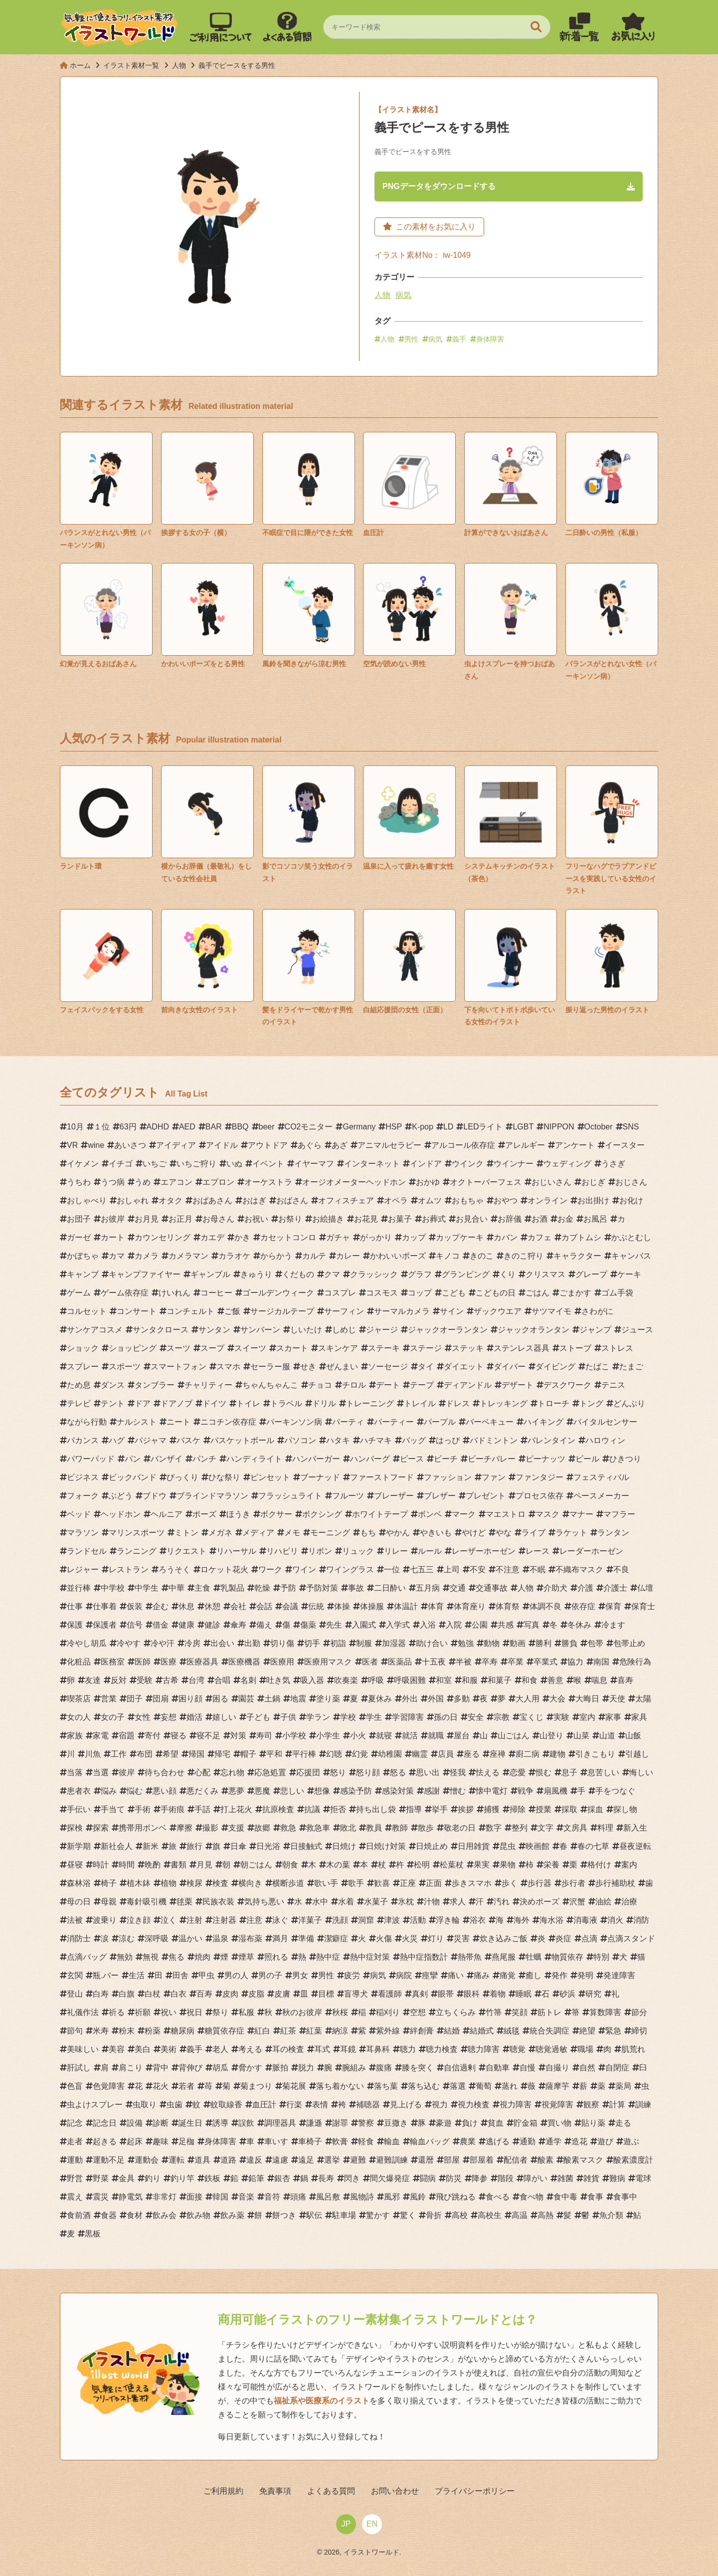 This screenshot has width=718, height=2576. Describe the element at coordinates (569, 1811) in the screenshot. I see `採取` at that location.